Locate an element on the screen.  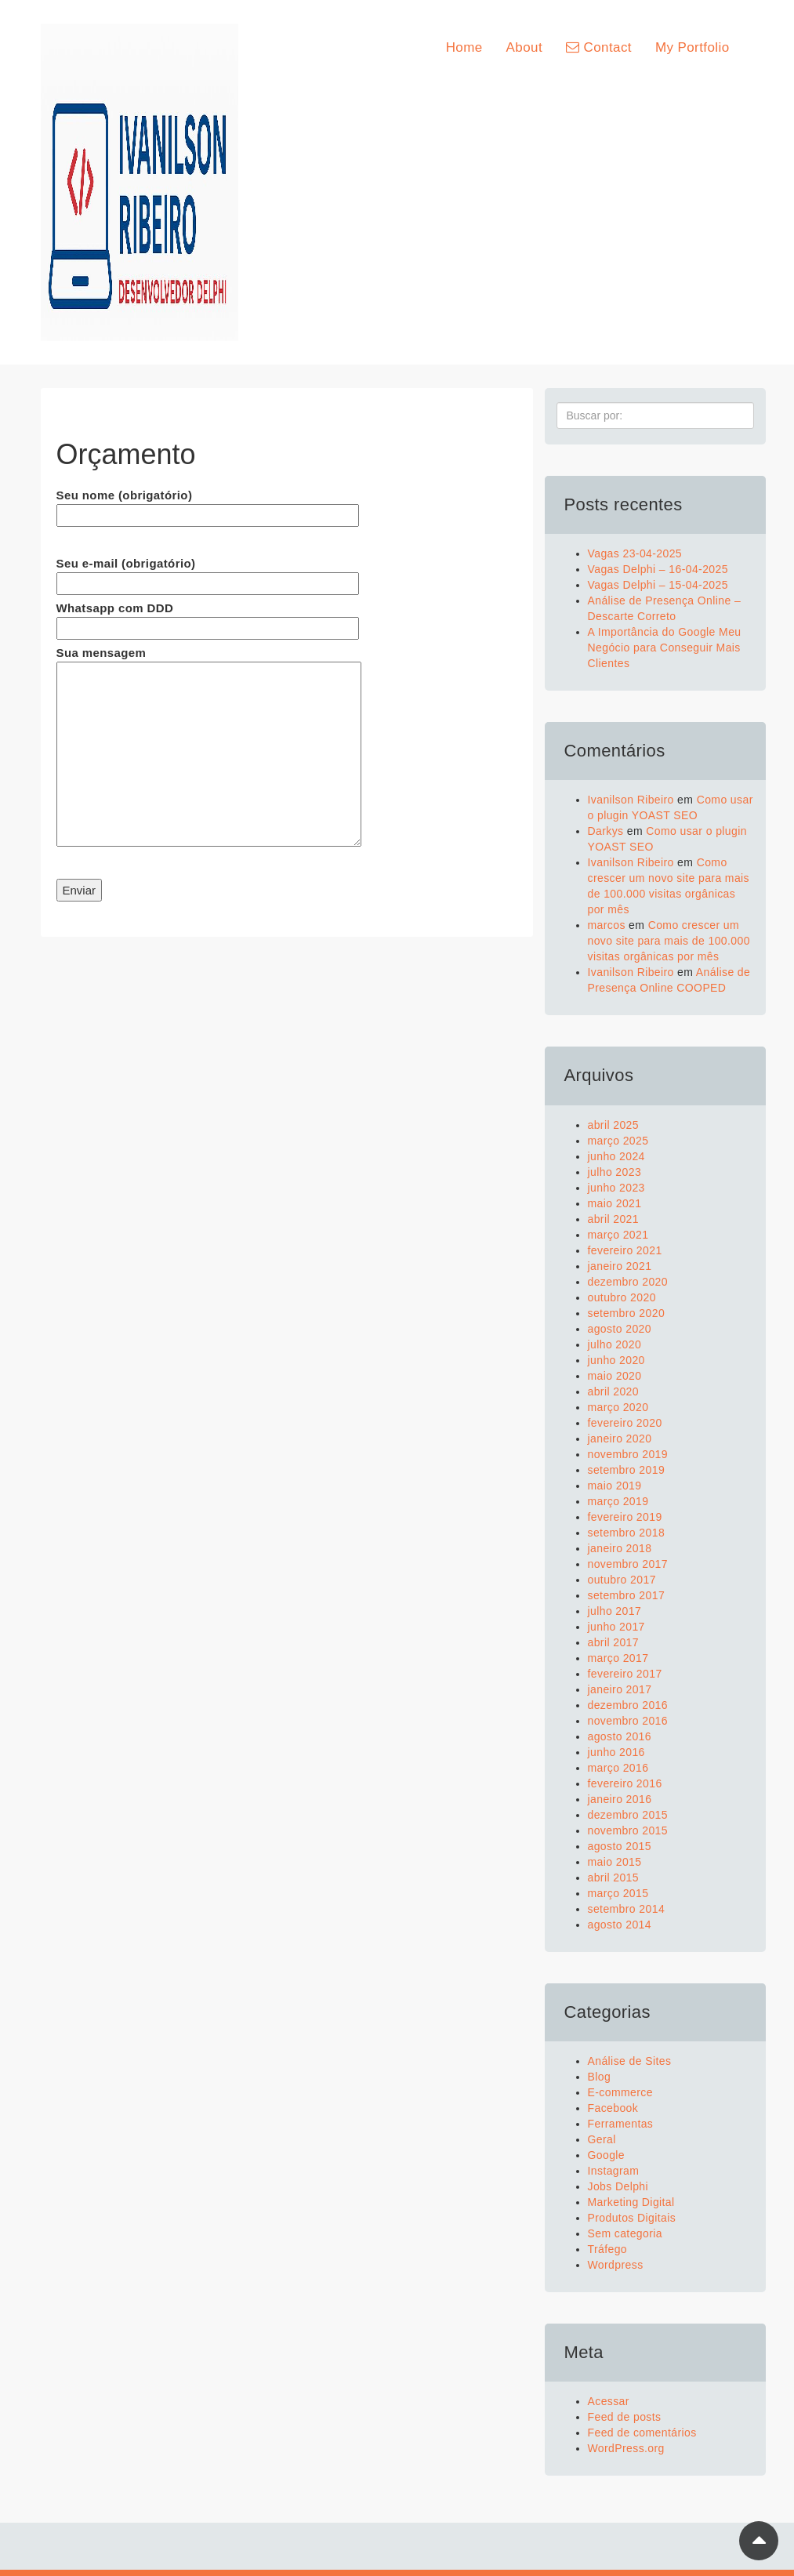
fevereiro 2021 is located at coordinates (625, 1250).